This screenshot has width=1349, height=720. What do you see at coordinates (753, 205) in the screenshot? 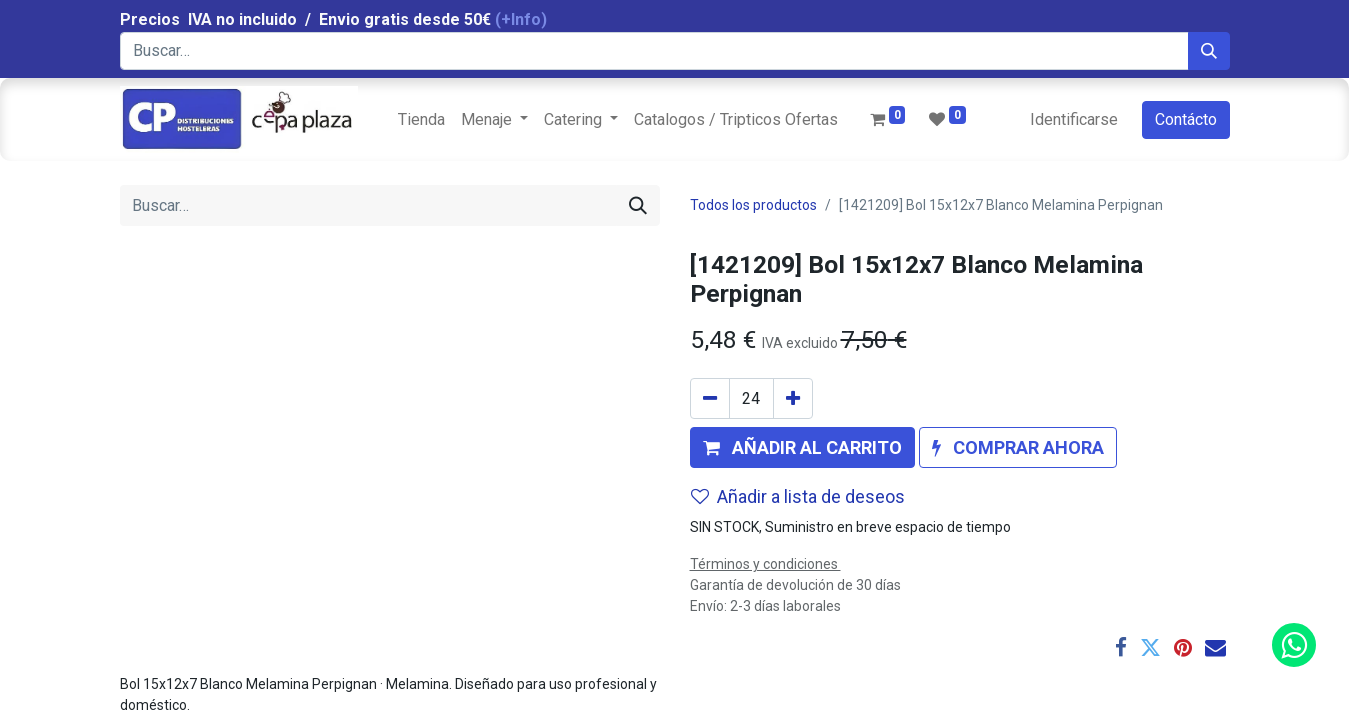
I see `Todos los productos` at bounding box center [753, 205].